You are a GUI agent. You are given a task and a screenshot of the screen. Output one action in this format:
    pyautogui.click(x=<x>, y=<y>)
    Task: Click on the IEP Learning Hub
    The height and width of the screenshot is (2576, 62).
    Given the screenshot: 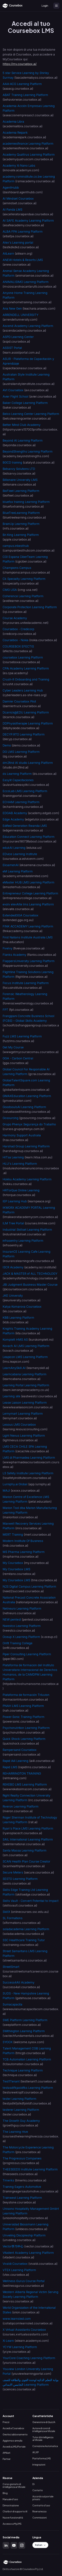 What is the action you would take?
    pyautogui.click(x=15, y=1201)
    